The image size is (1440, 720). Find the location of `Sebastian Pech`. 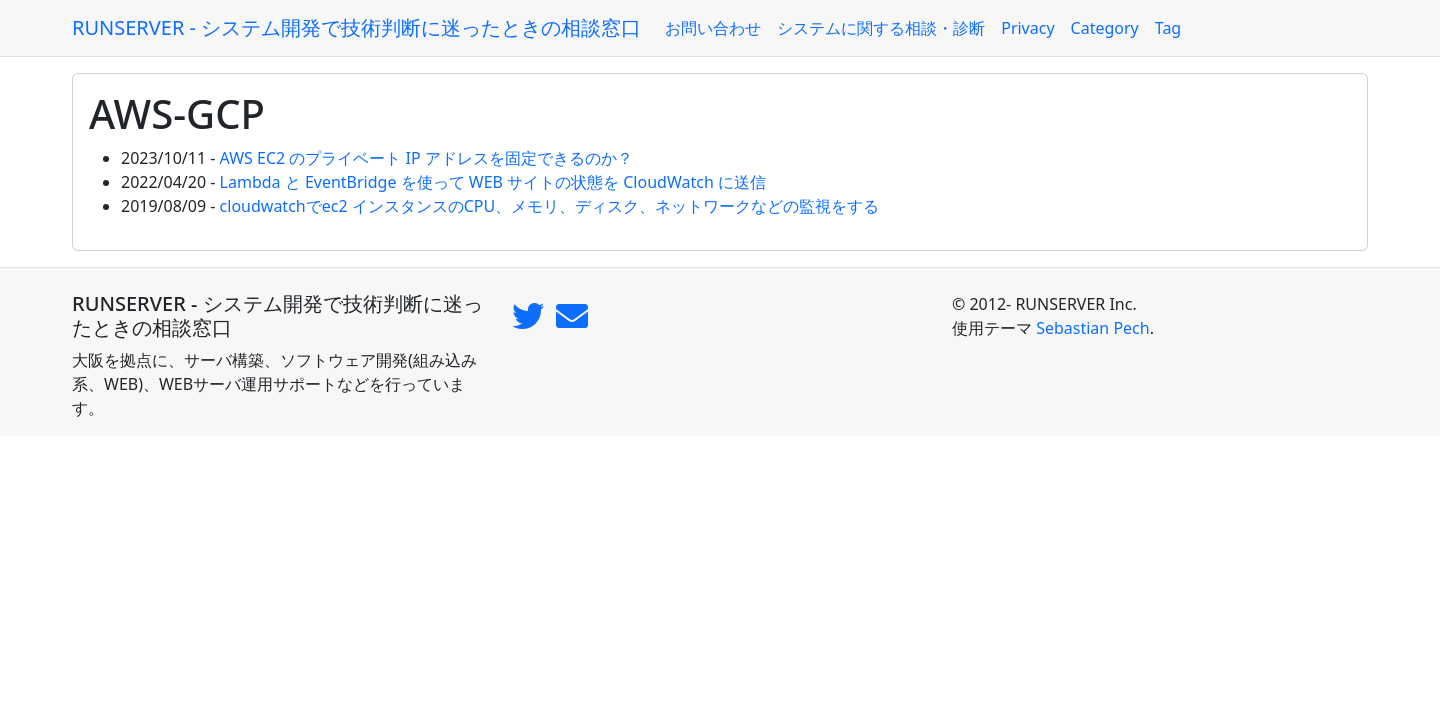

Sebastian Pech is located at coordinates (1093, 328).